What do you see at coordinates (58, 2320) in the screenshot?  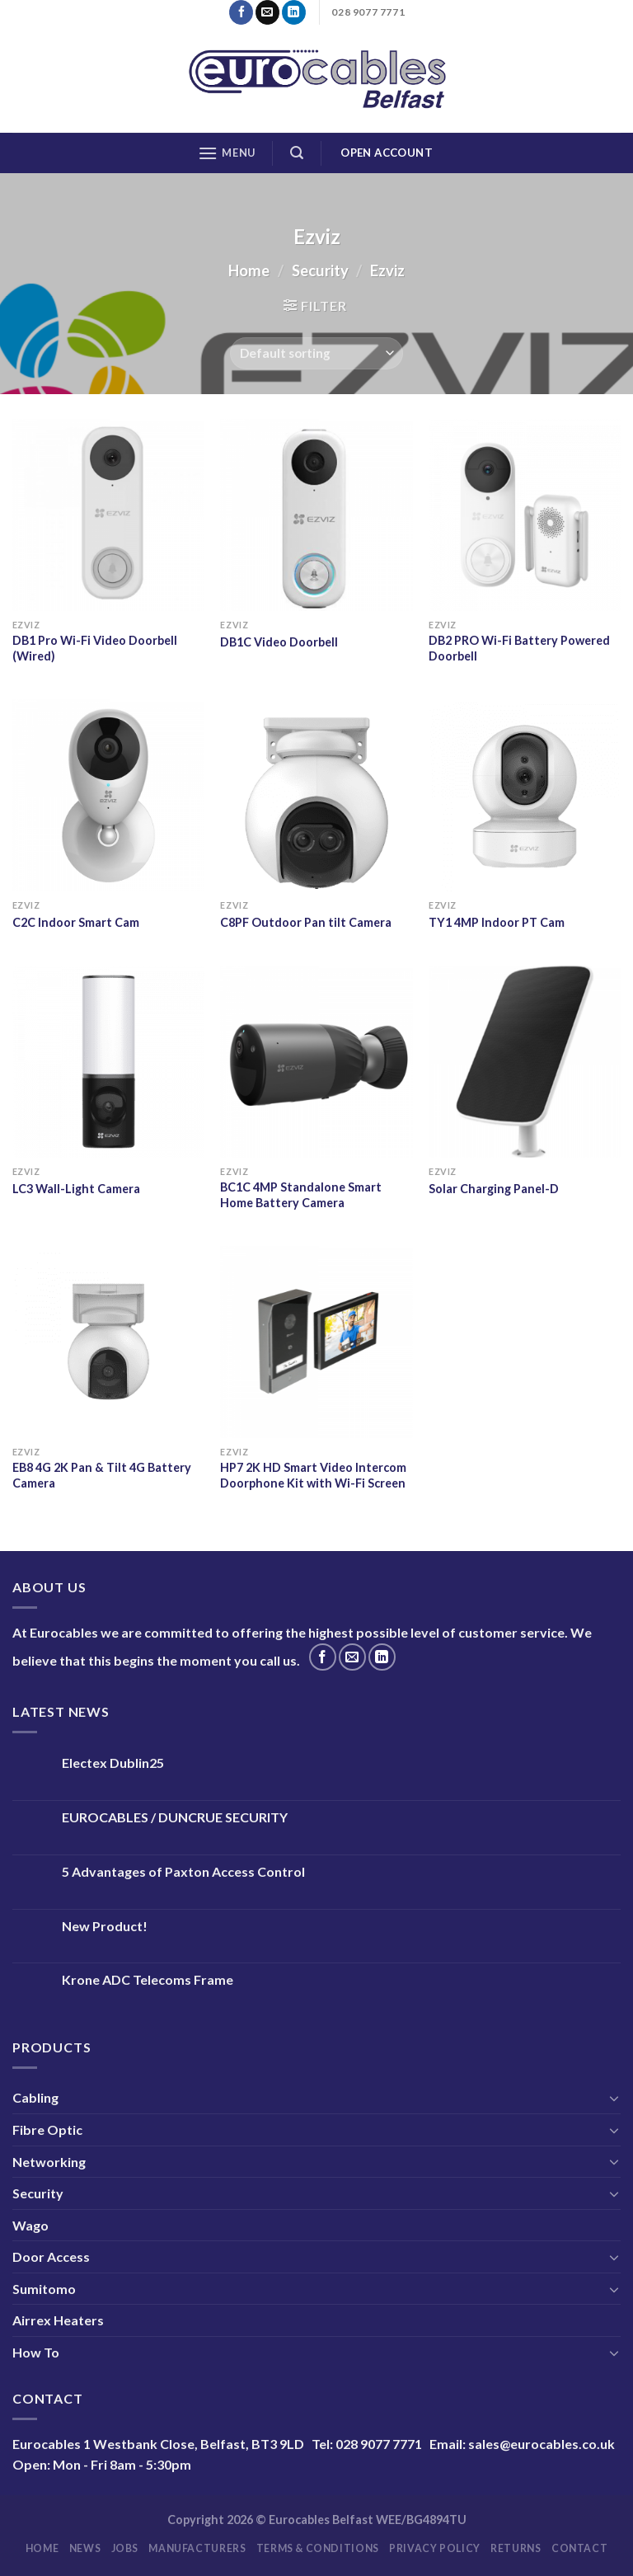 I see `Airrex Heaters` at bounding box center [58, 2320].